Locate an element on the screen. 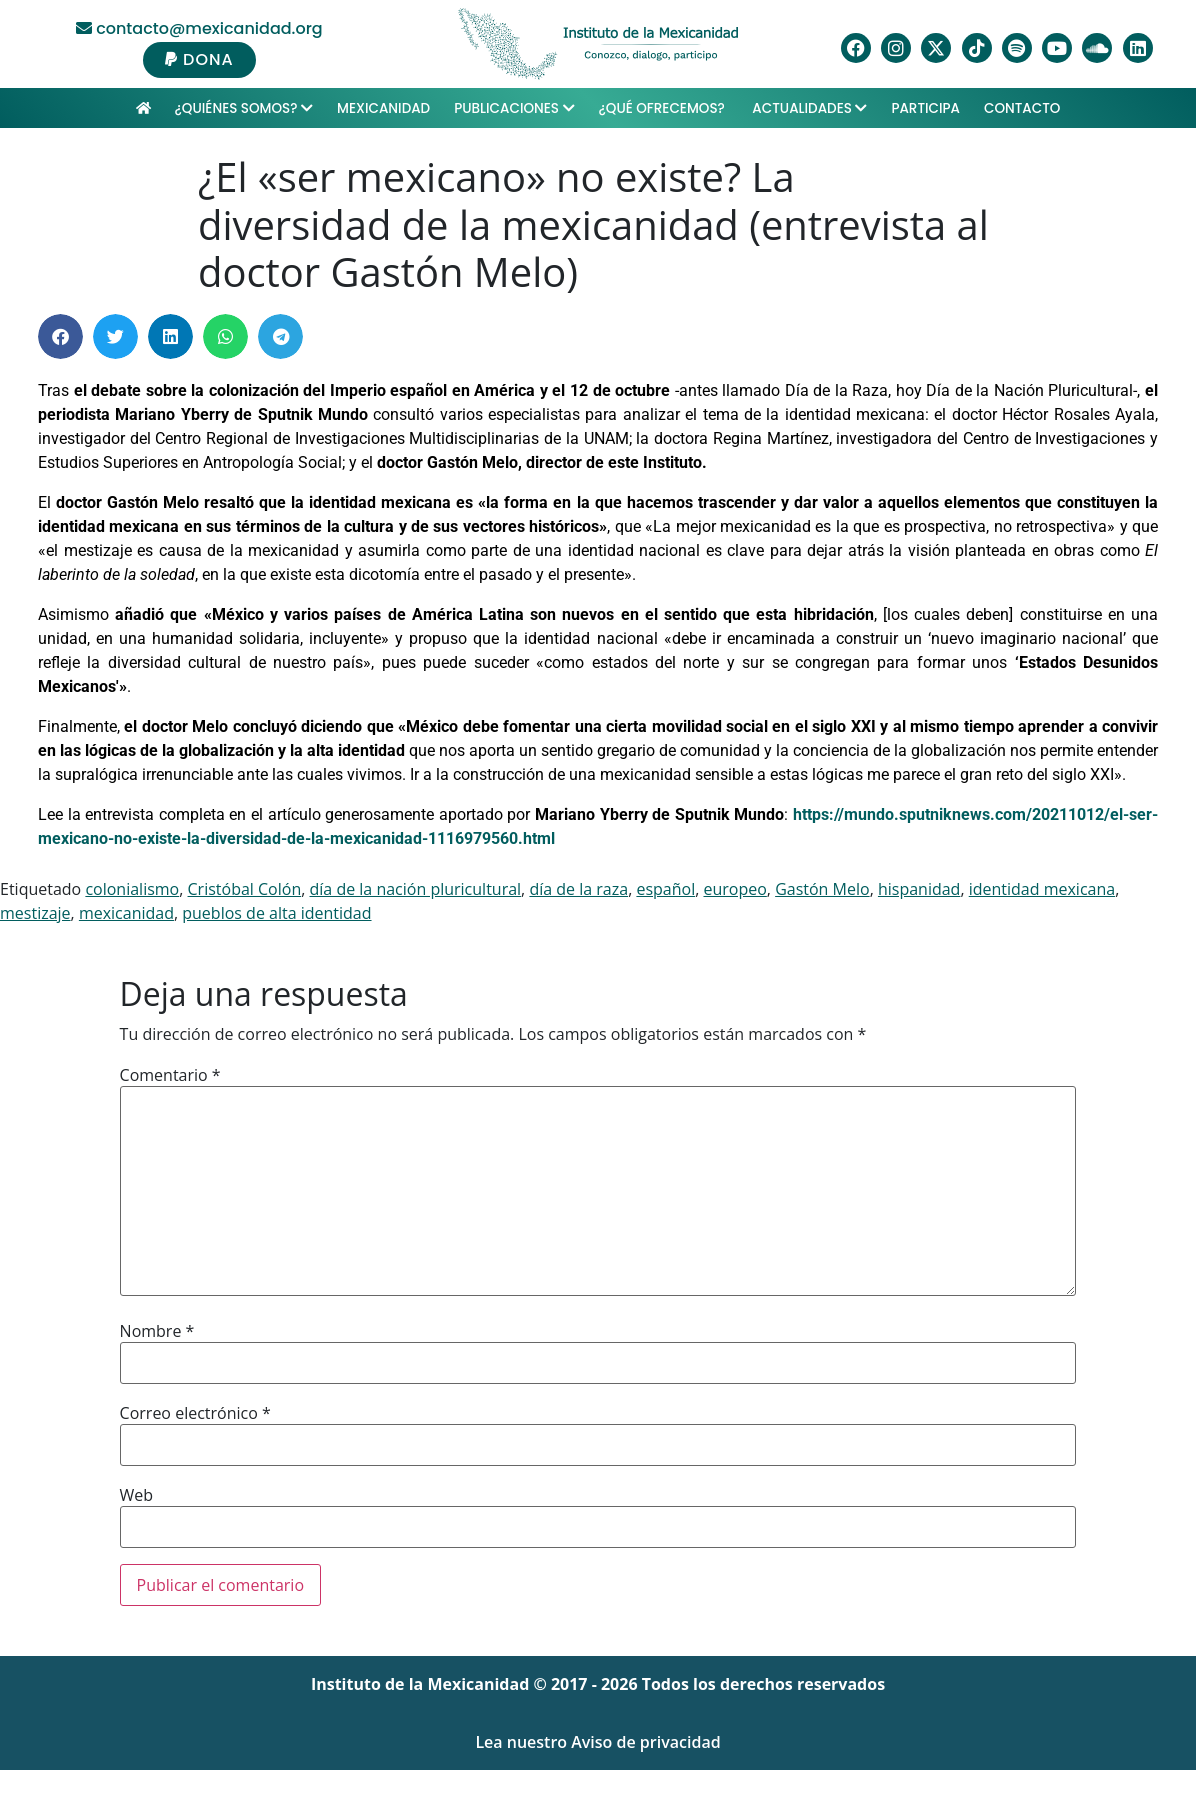  Cristóbal Colón is located at coordinates (245, 889).